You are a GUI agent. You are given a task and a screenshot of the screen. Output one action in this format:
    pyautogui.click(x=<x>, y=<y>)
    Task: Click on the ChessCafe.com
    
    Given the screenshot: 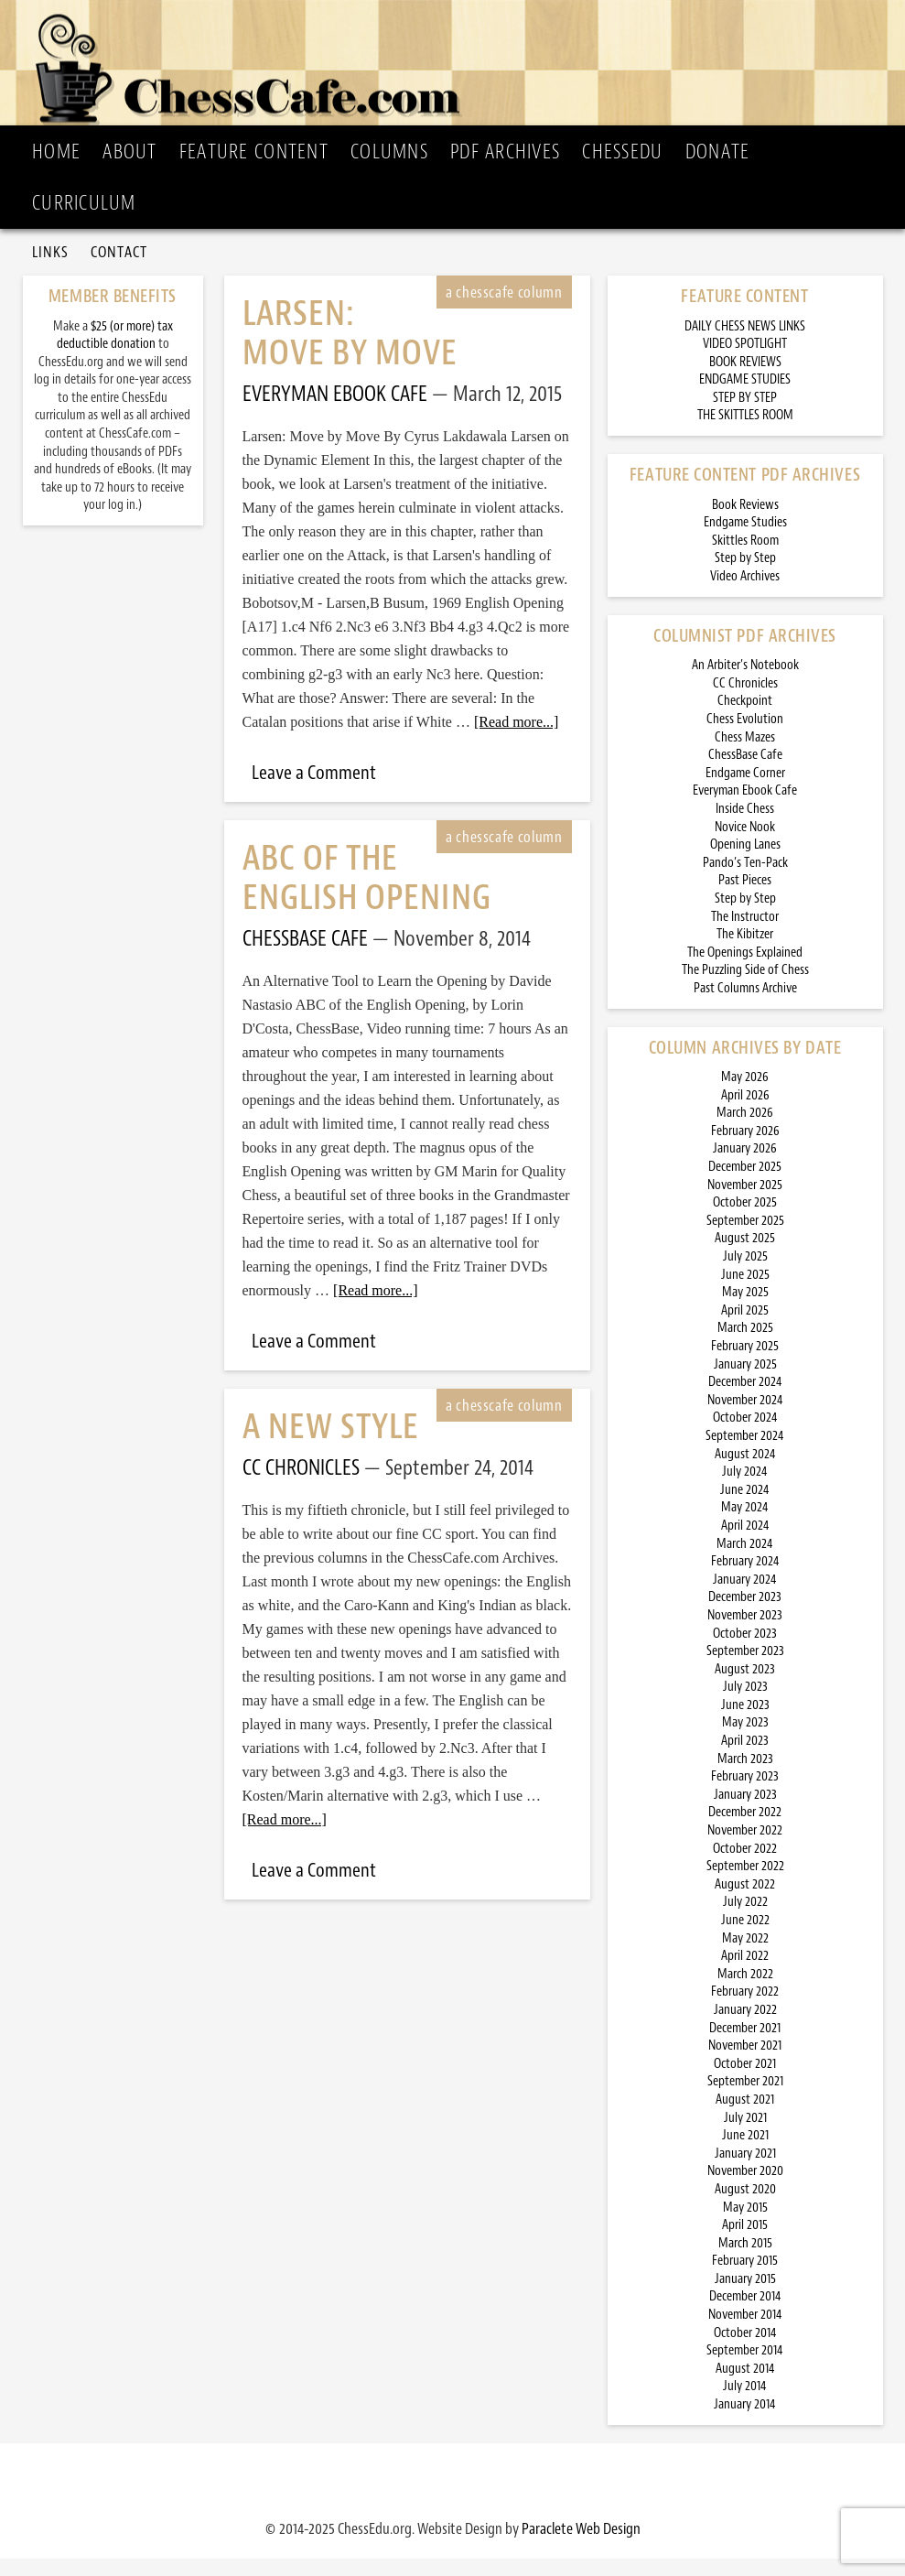 What is the action you would take?
    pyautogui.click(x=458, y=65)
    